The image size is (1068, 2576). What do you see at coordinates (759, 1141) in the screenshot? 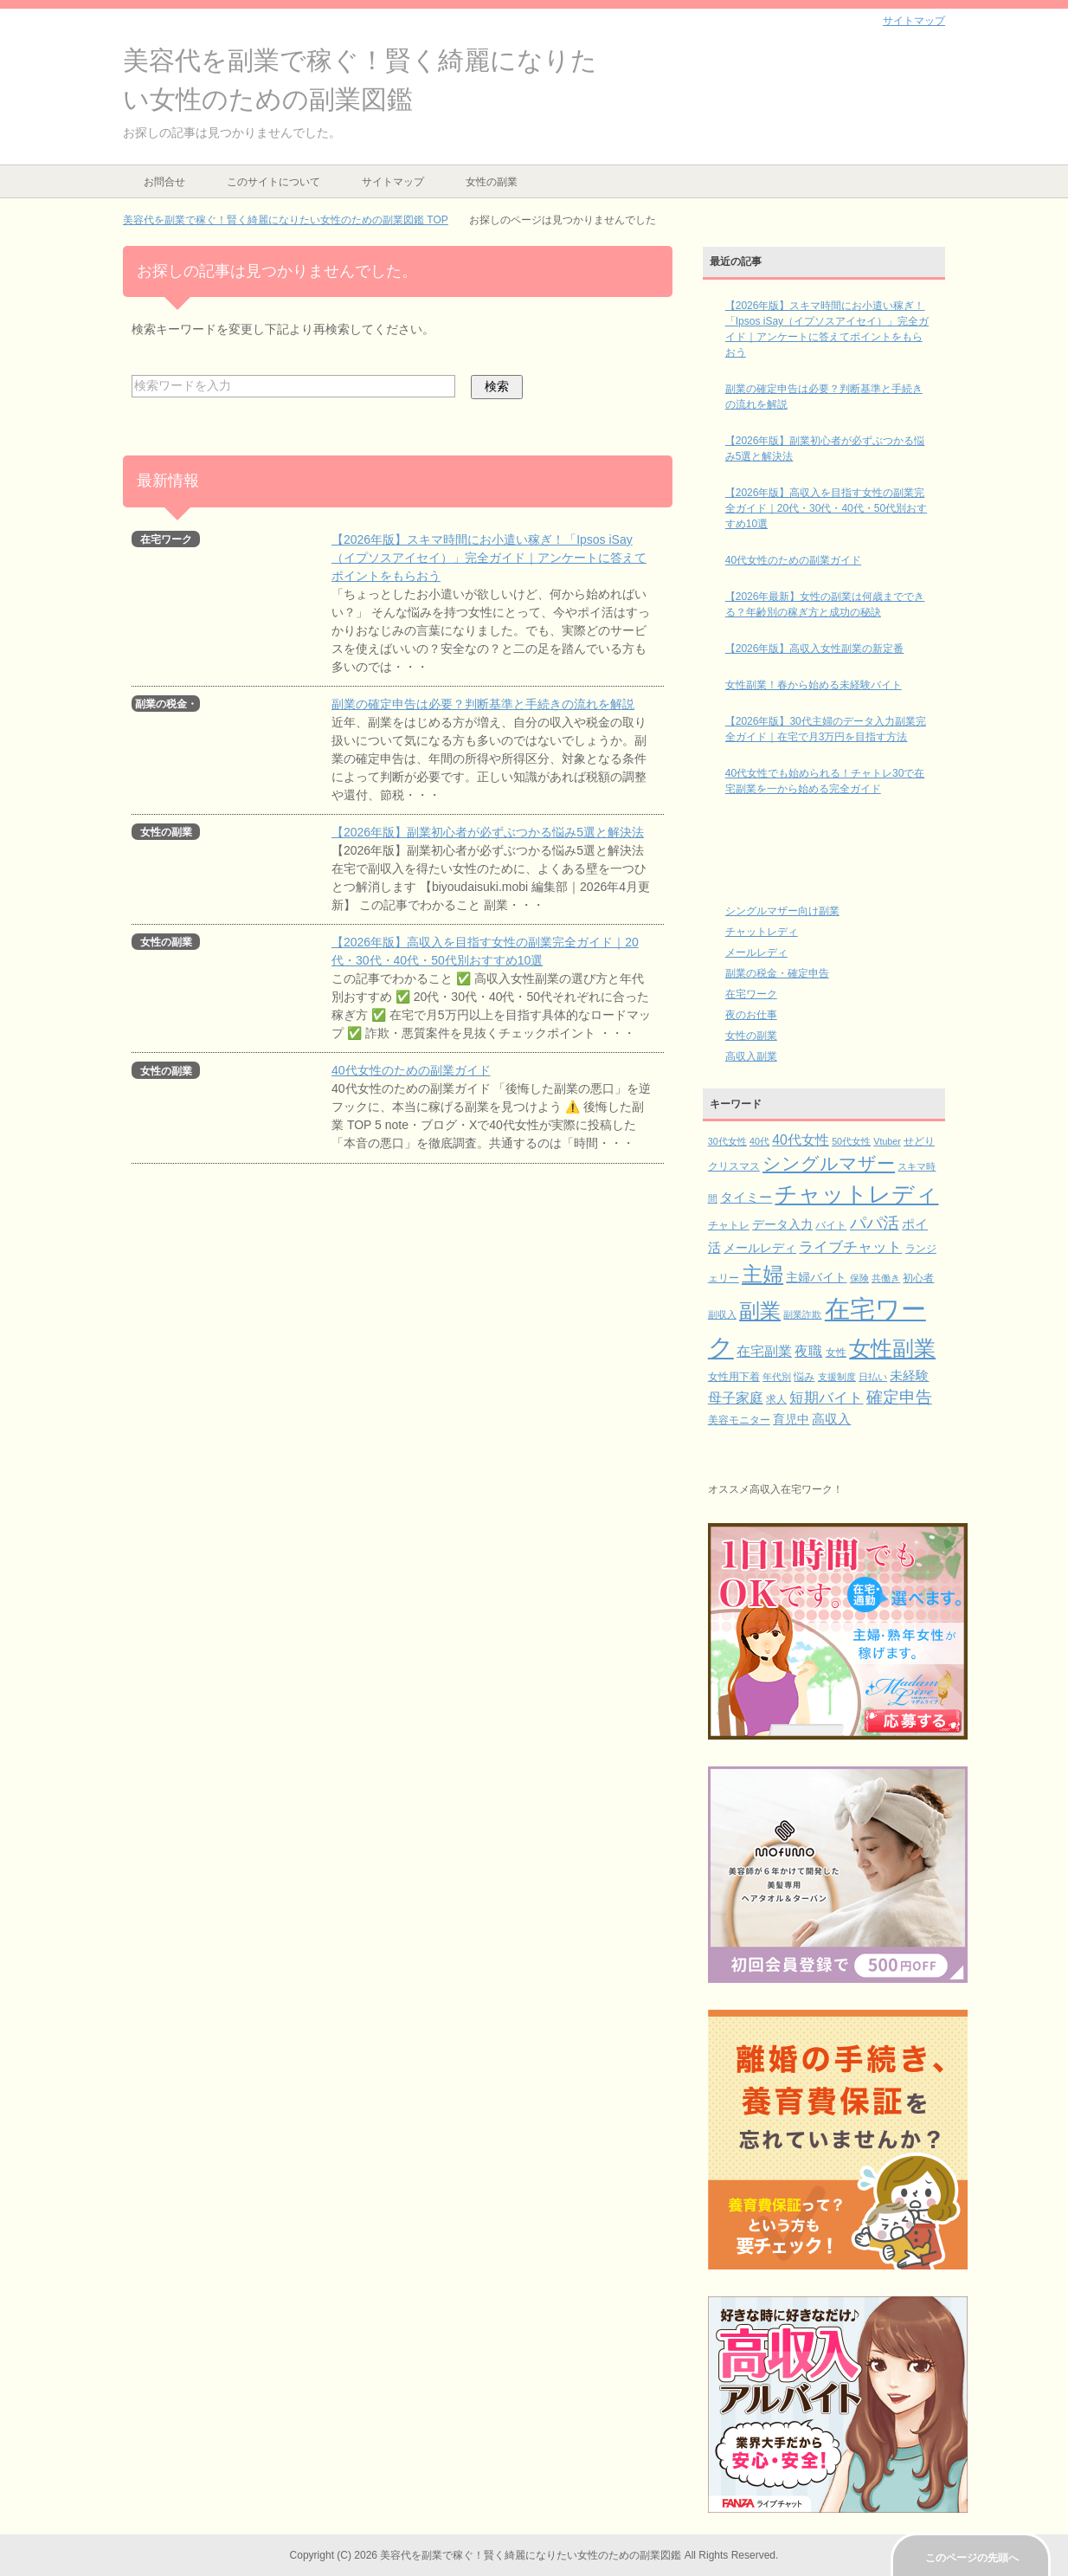
I see `40代 [40代 (2個の項目)]` at bounding box center [759, 1141].